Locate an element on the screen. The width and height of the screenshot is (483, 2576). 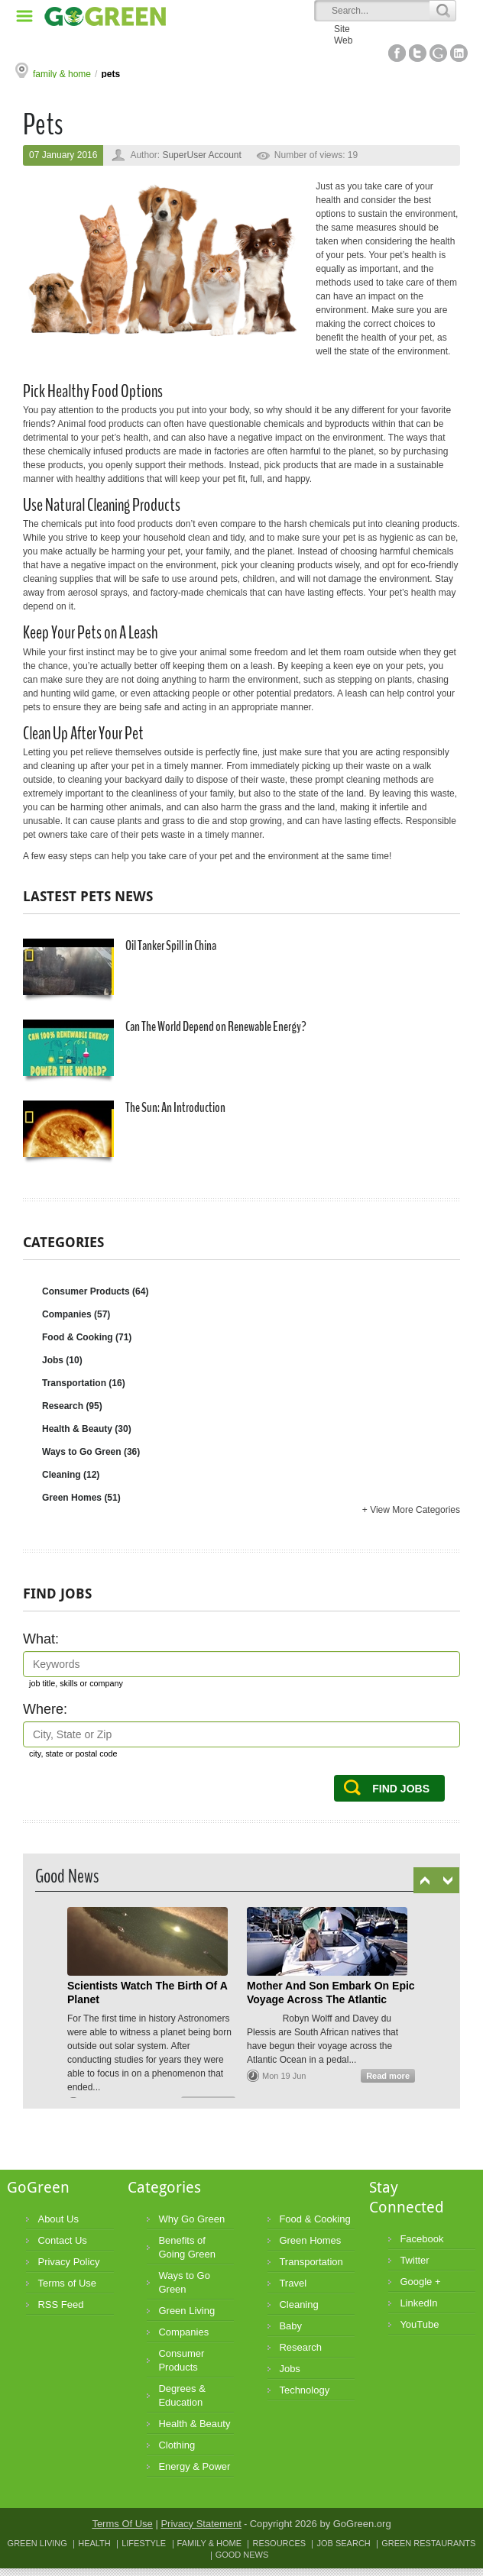
Consumer Products is located at coordinates (95, 1291).